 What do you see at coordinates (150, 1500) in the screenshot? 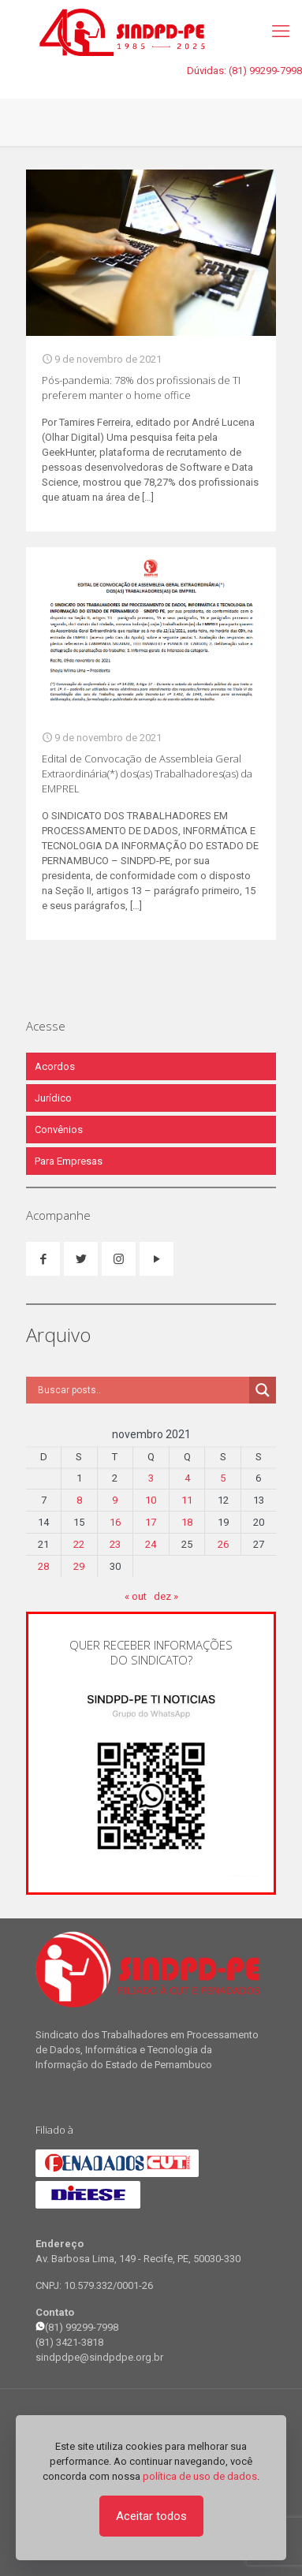
I see `10 [Posts publicados em 10 de November de 2021]` at bounding box center [150, 1500].